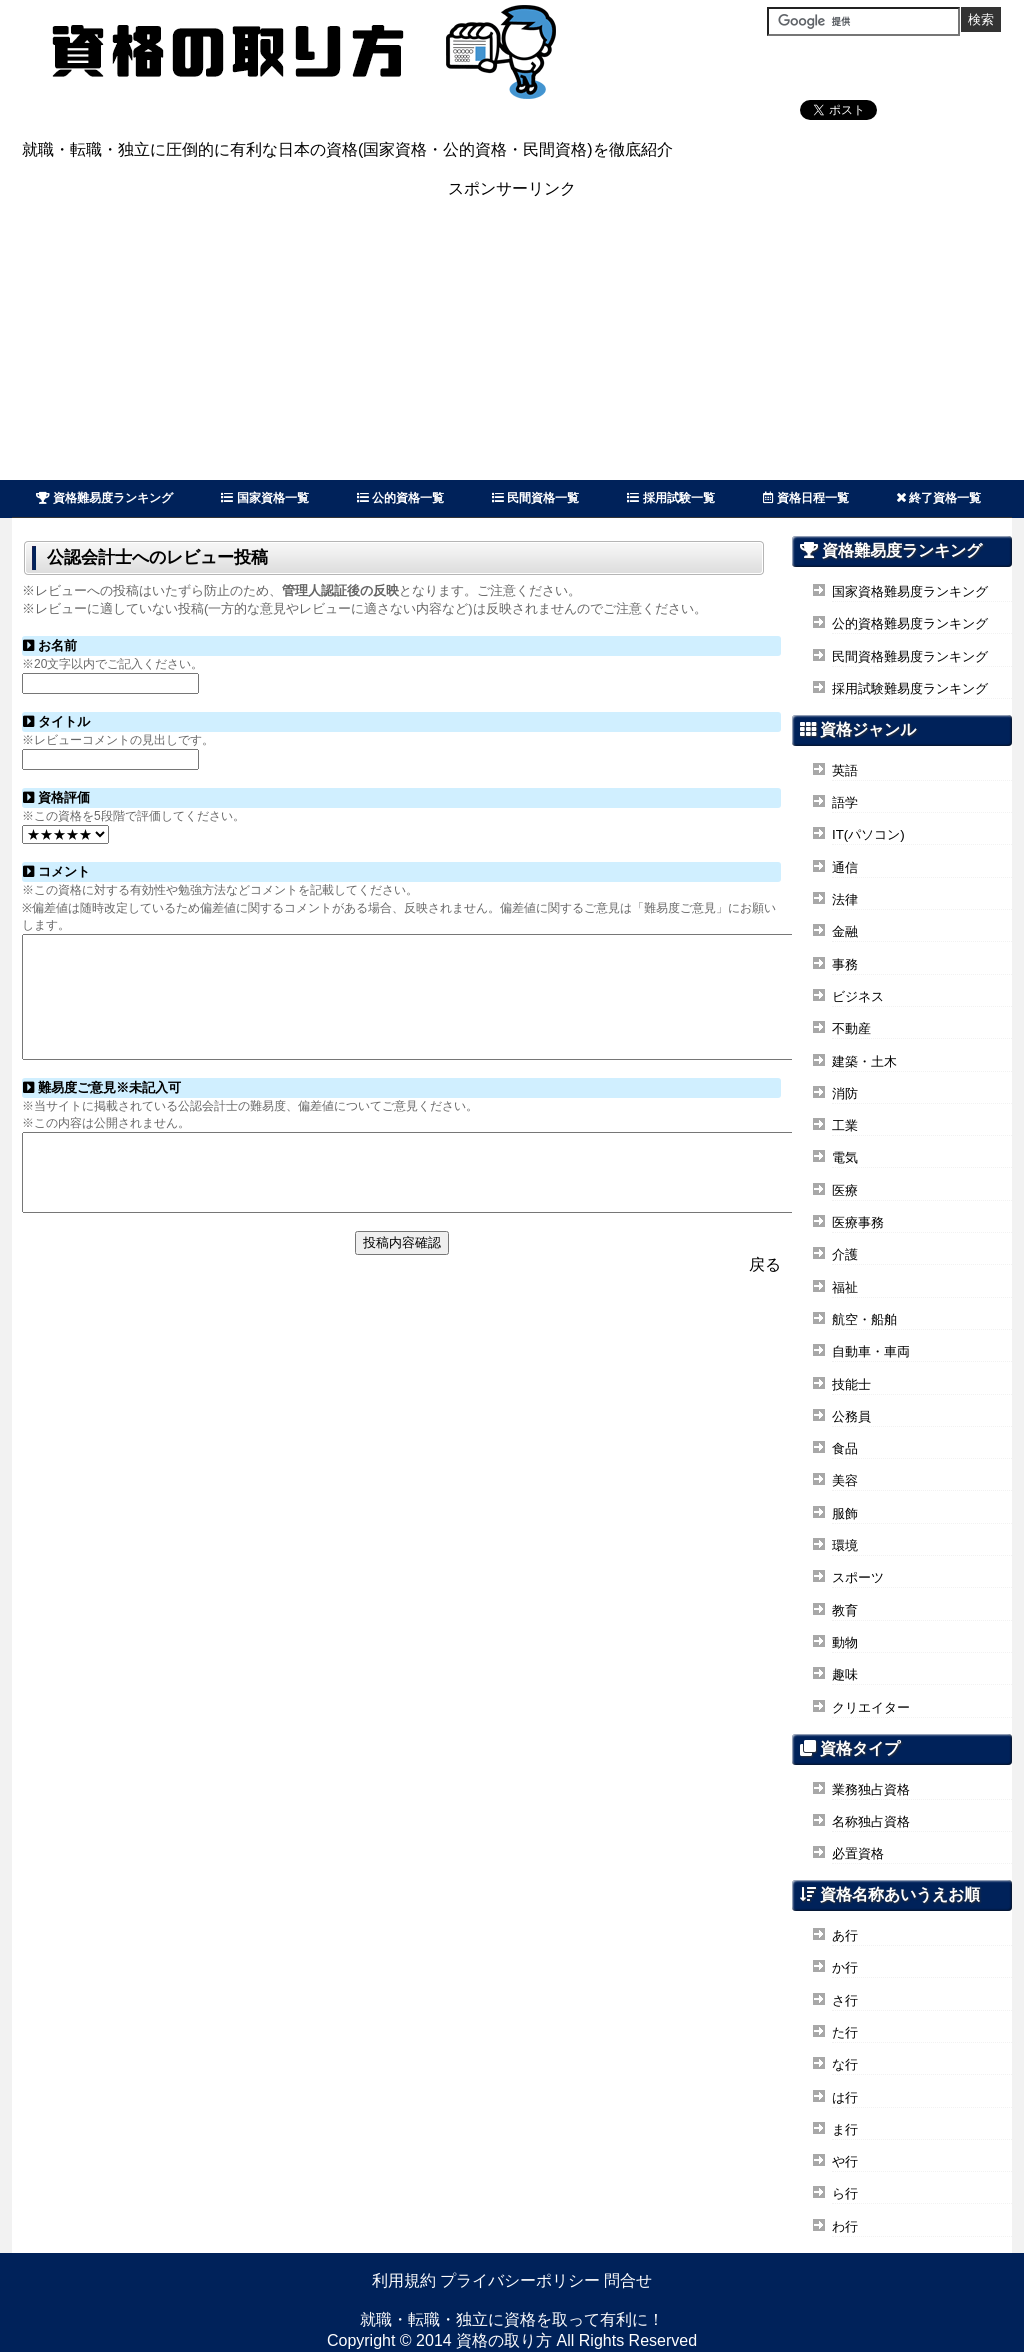 The height and width of the screenshot is (2352, 1024). I want to click on ビジネス, so click(858, 996).